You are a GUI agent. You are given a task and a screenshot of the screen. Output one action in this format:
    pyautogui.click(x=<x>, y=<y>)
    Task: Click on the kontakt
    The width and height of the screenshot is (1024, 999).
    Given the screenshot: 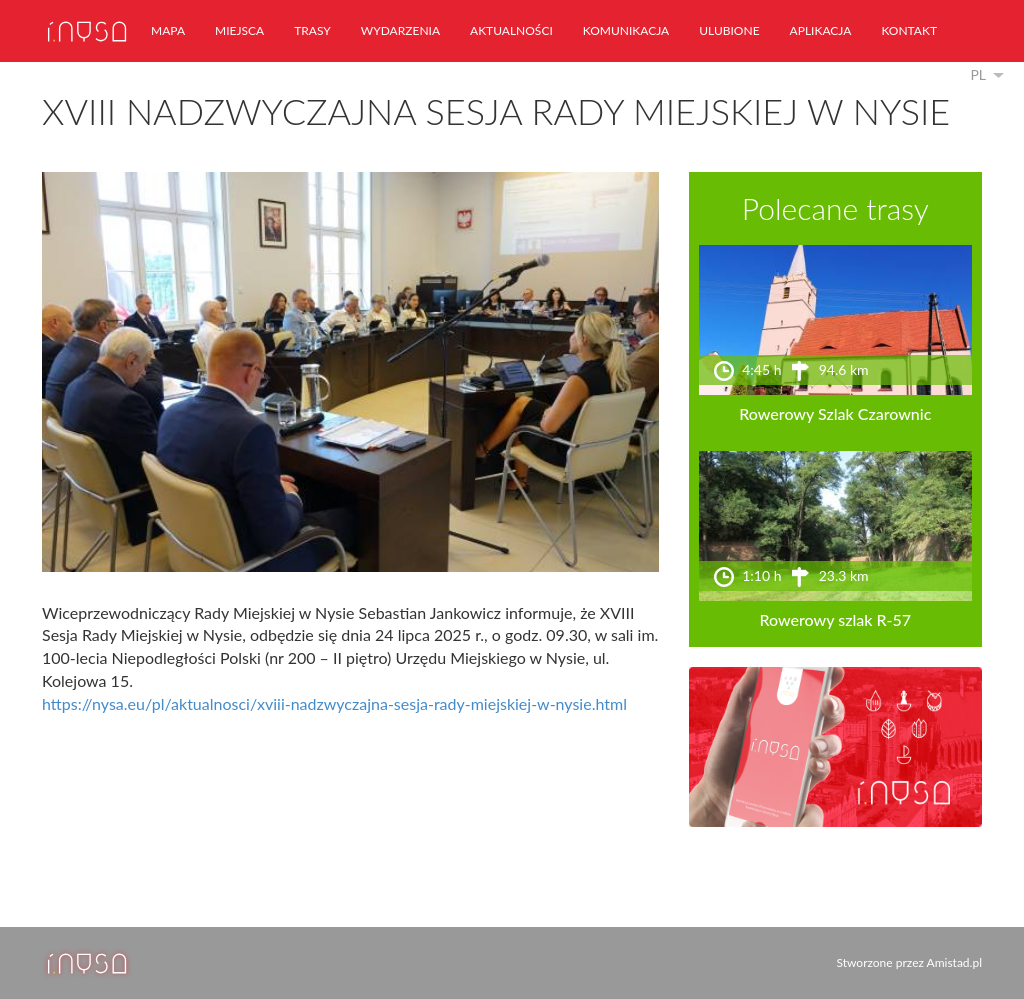 What is the action you would take?
    pyautogui.click(x=909, y=30)
    